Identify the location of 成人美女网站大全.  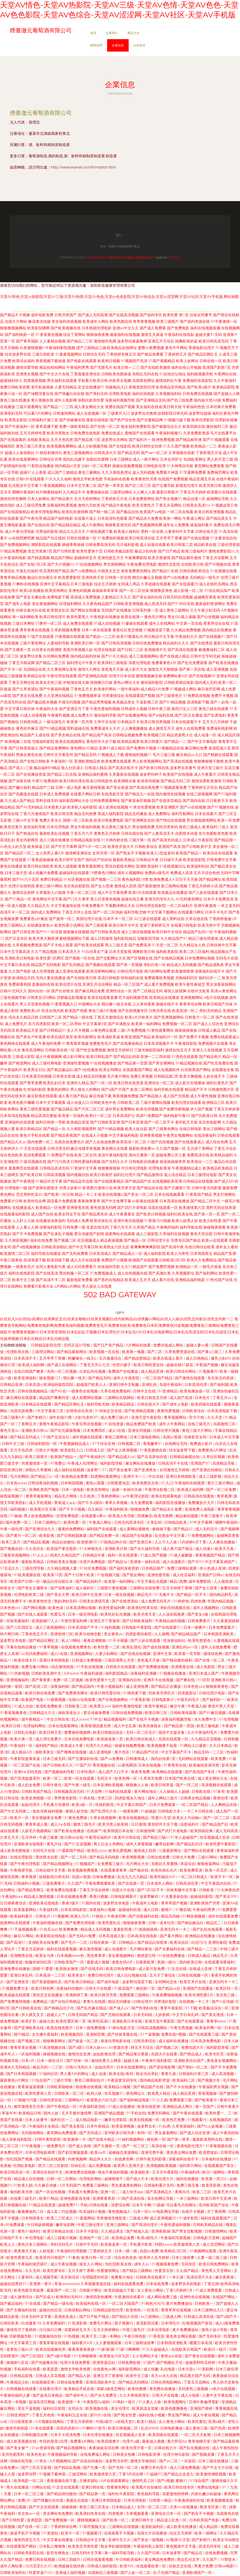
(89, 407).